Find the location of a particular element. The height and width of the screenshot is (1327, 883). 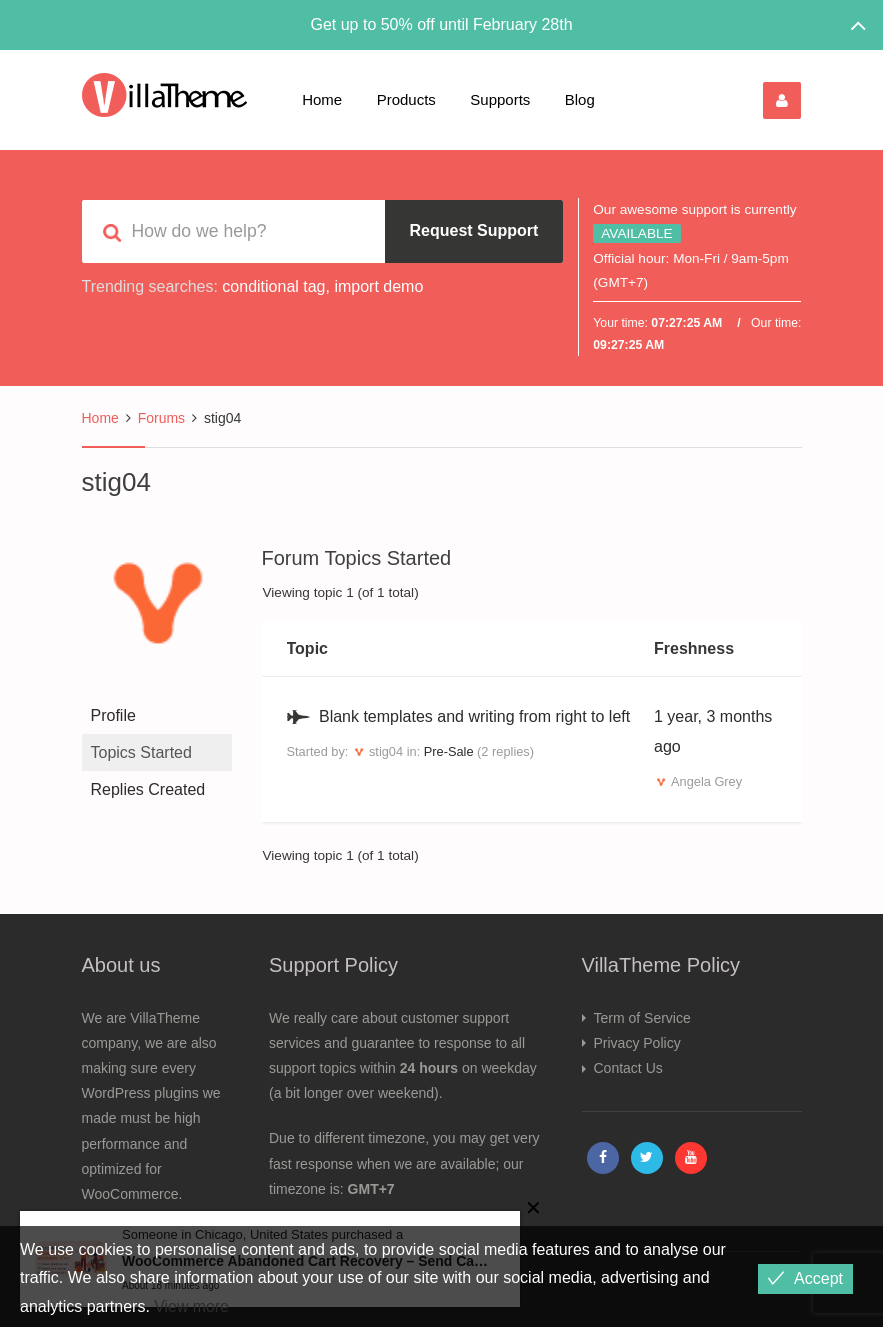

Pre-Sale is located at coordinates (449, 751).